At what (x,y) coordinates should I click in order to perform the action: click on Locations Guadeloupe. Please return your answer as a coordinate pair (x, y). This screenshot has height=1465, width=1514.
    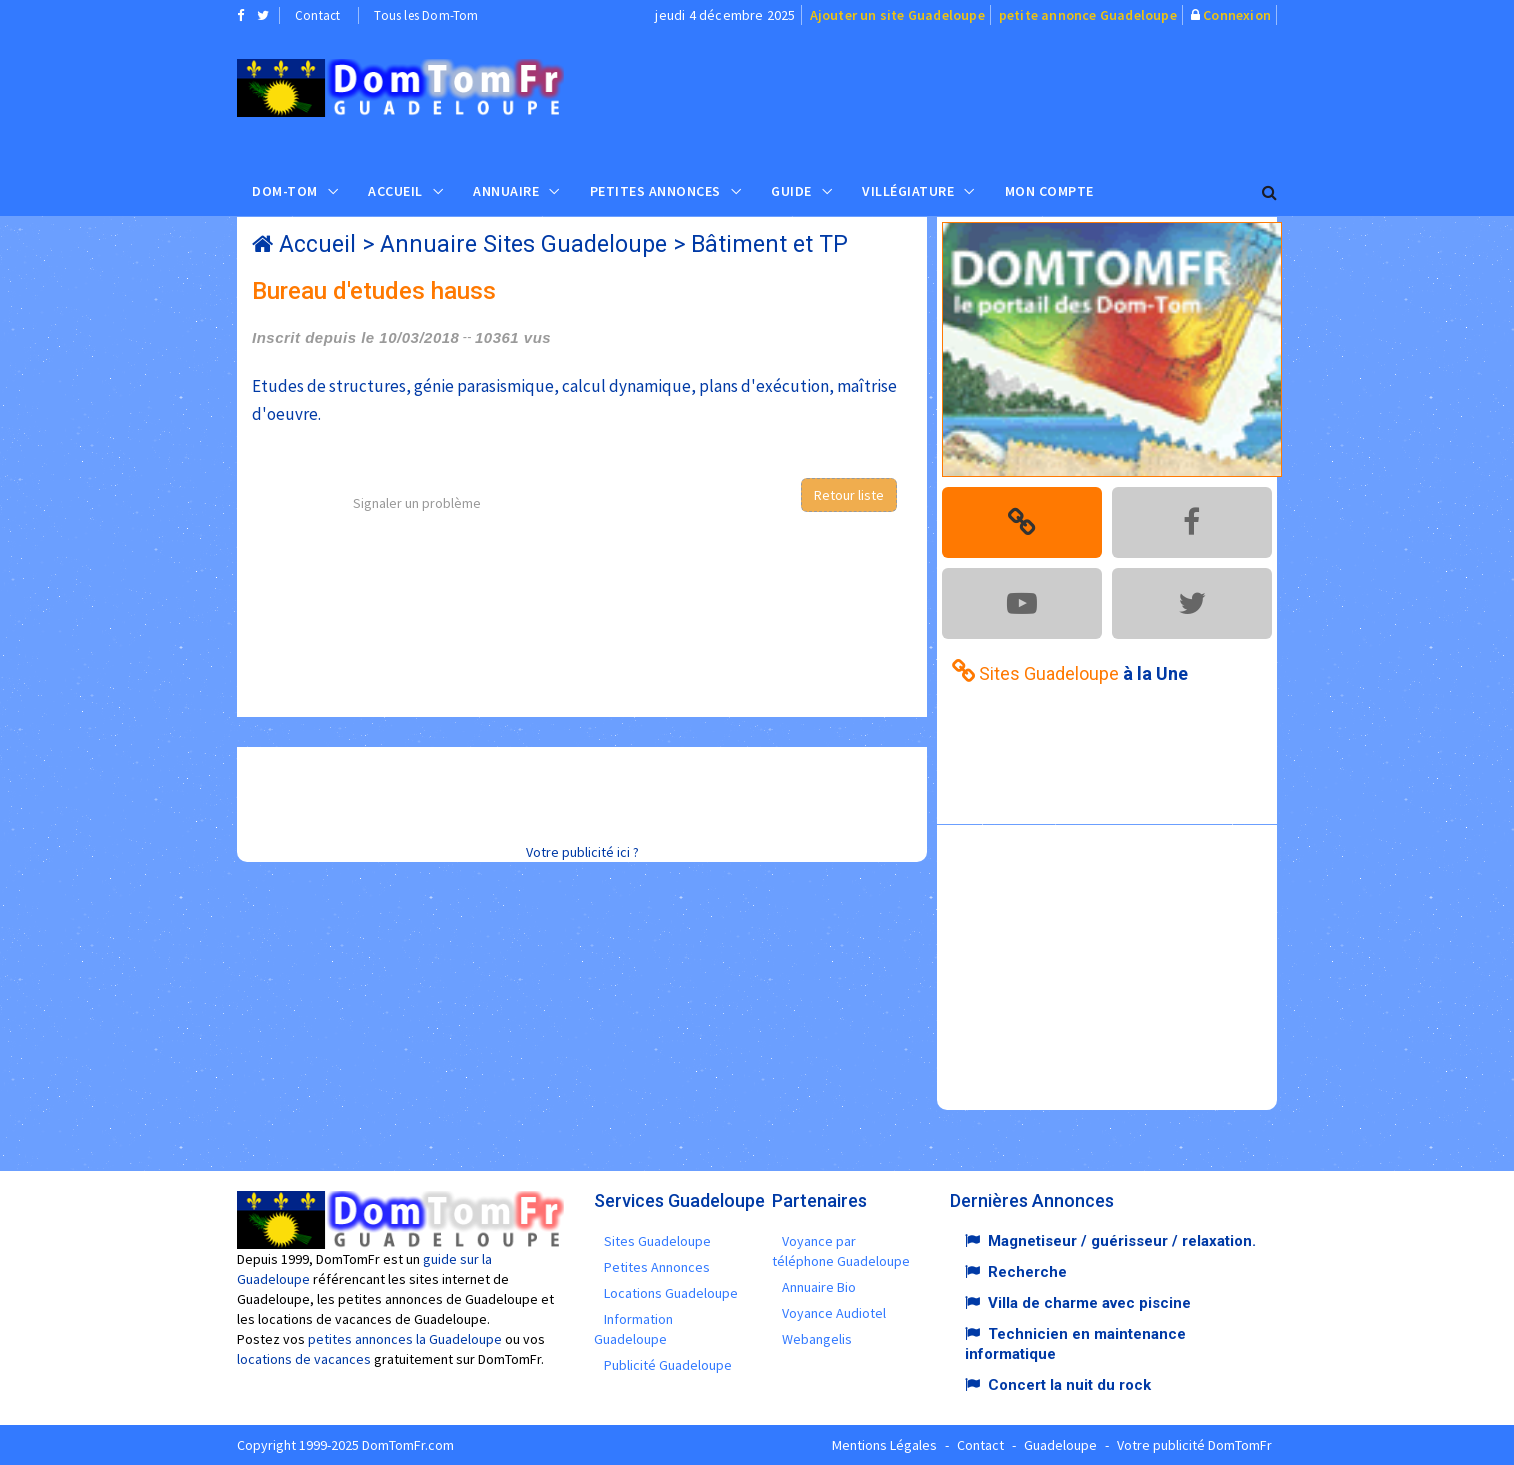
    Looking at the image, I should click on (671, 1293).